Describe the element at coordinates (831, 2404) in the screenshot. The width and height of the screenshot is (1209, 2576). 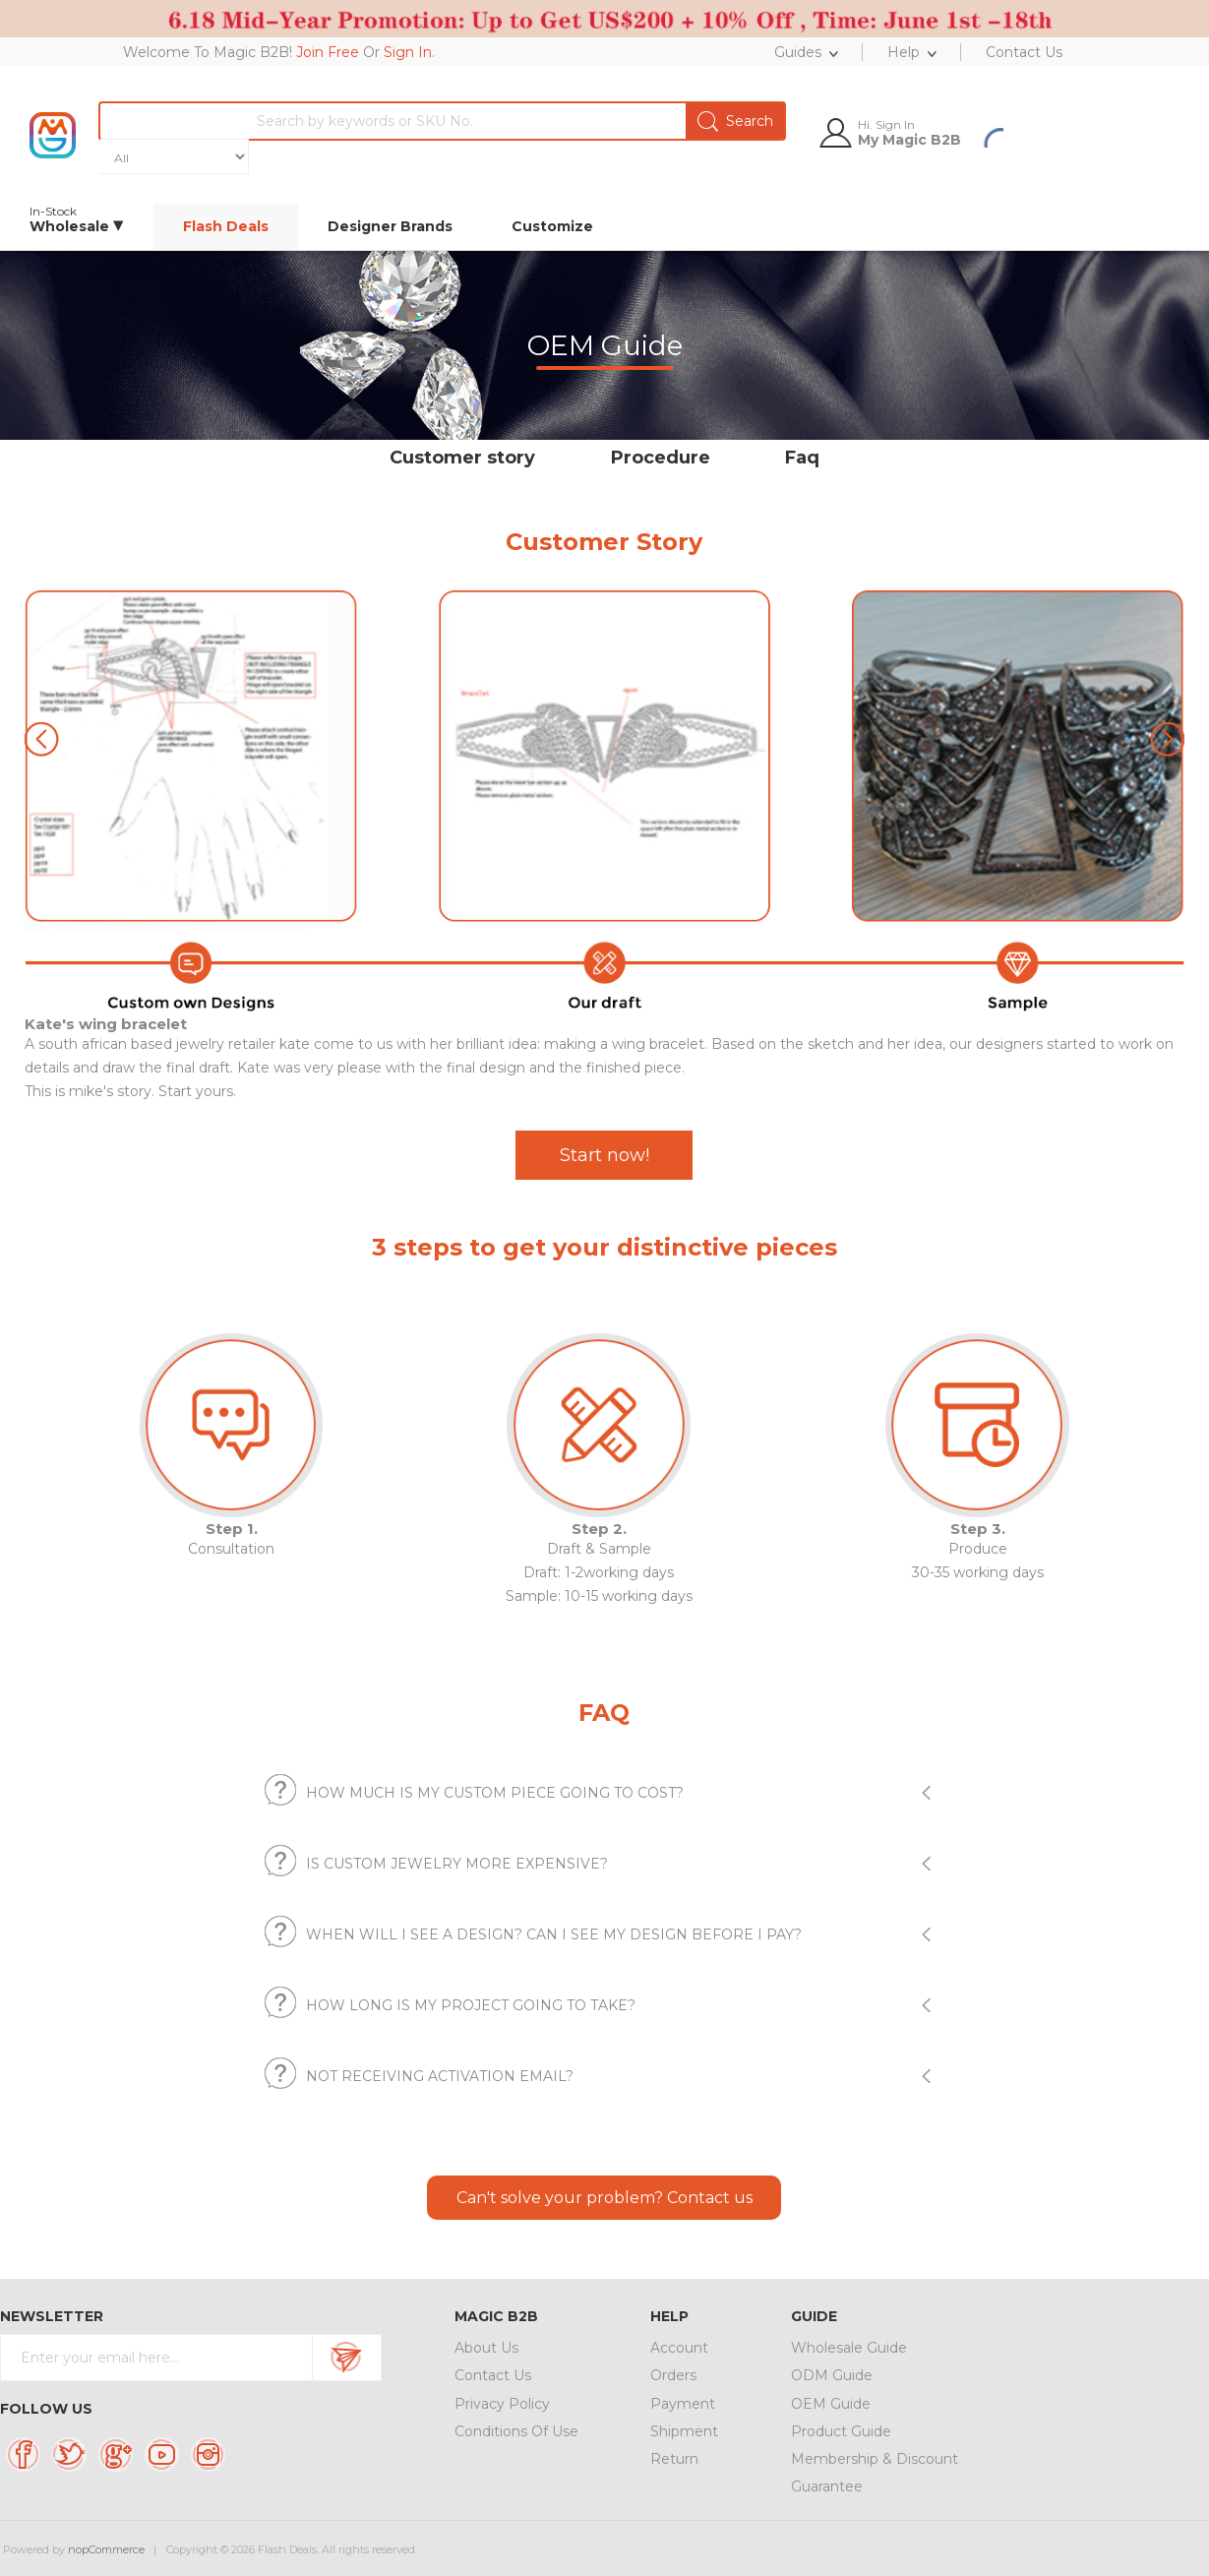
I see `OEM Guide` at that location.